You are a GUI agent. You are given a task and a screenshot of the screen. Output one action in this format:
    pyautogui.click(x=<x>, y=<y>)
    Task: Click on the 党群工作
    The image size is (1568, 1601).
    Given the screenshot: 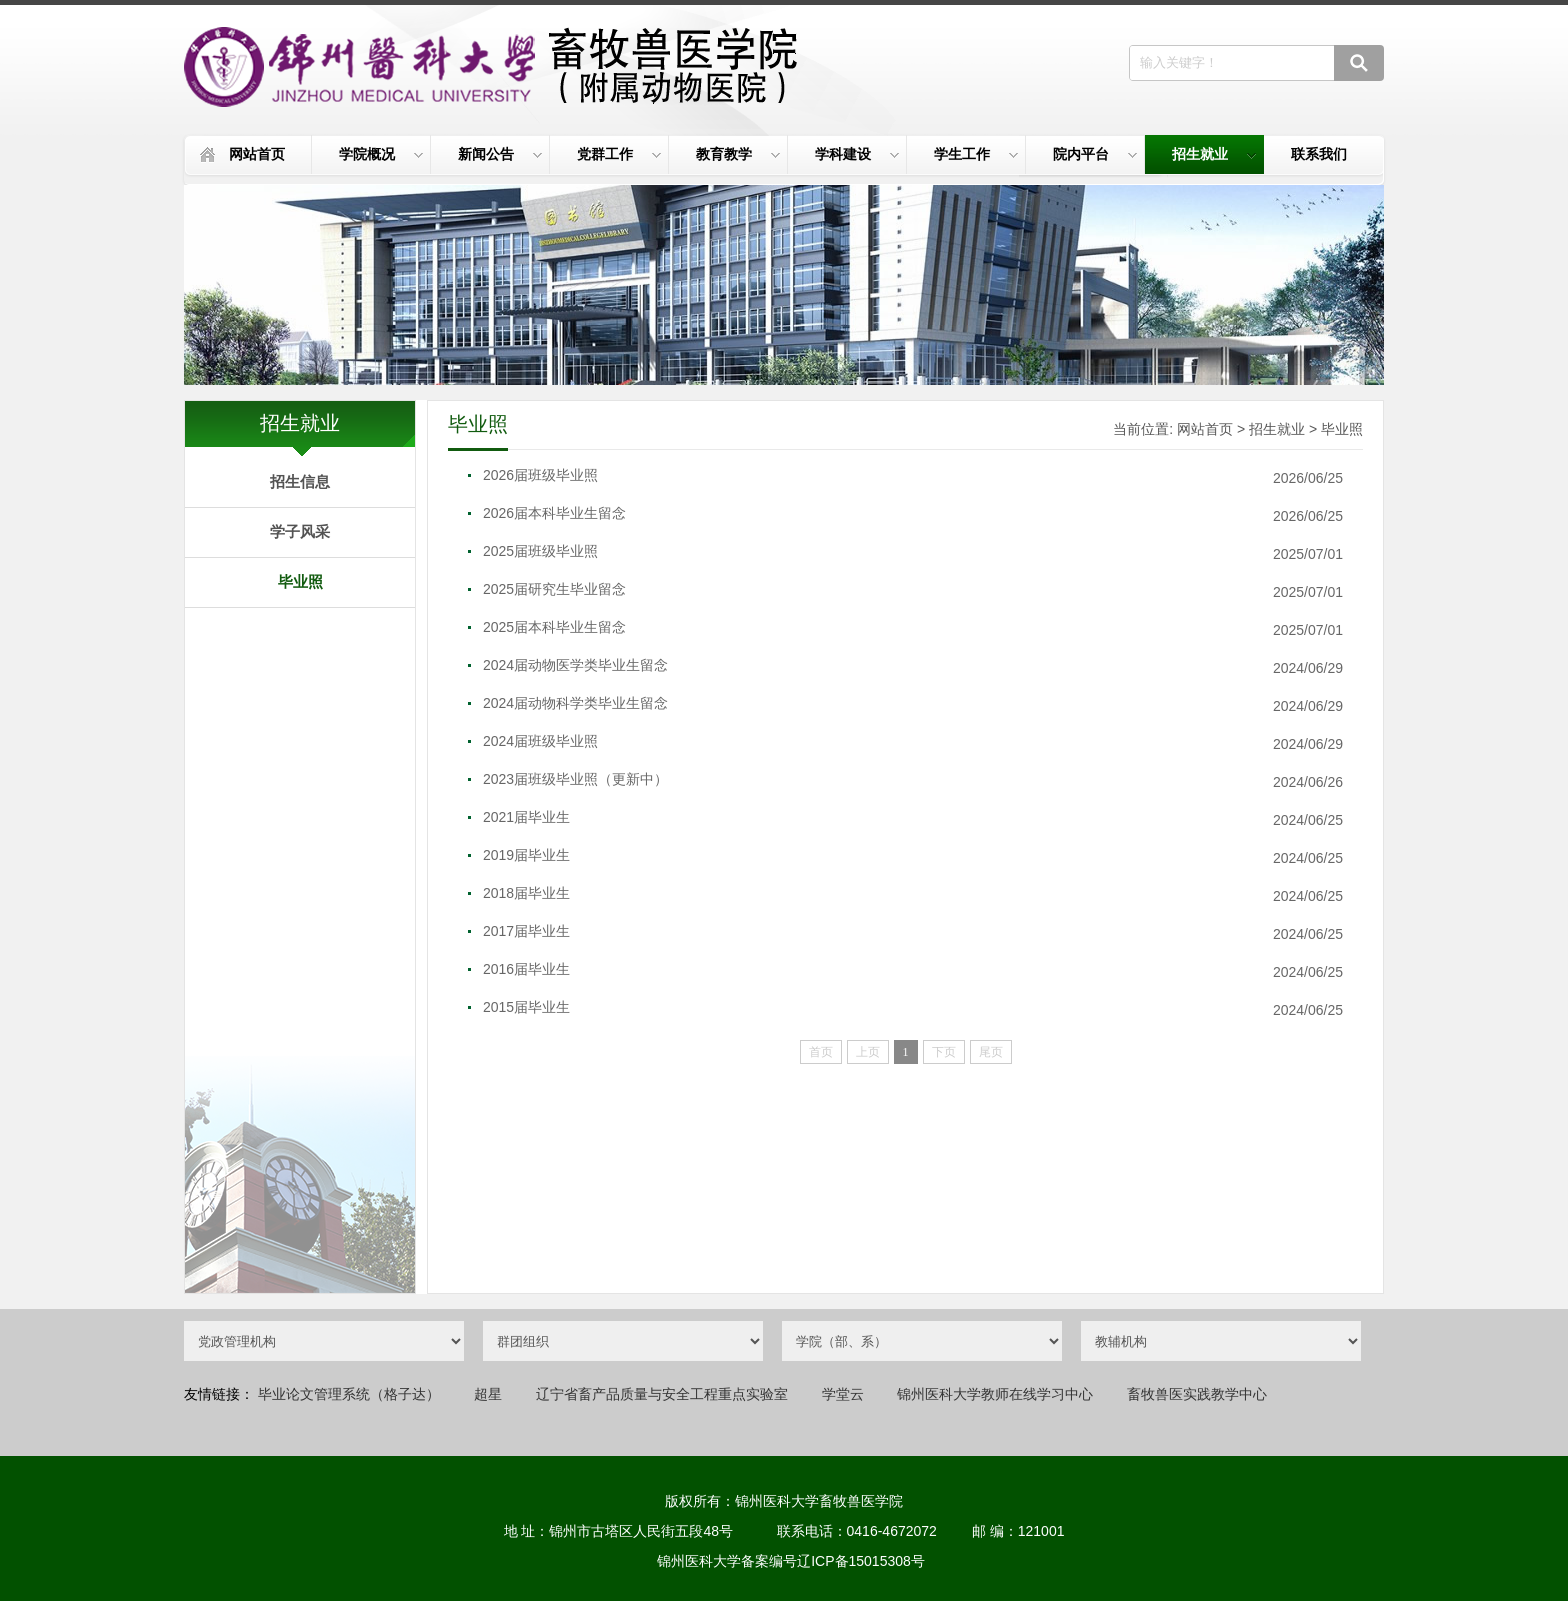 What is the action you would take?
    pyautogui.click(x=619, y=154)
    